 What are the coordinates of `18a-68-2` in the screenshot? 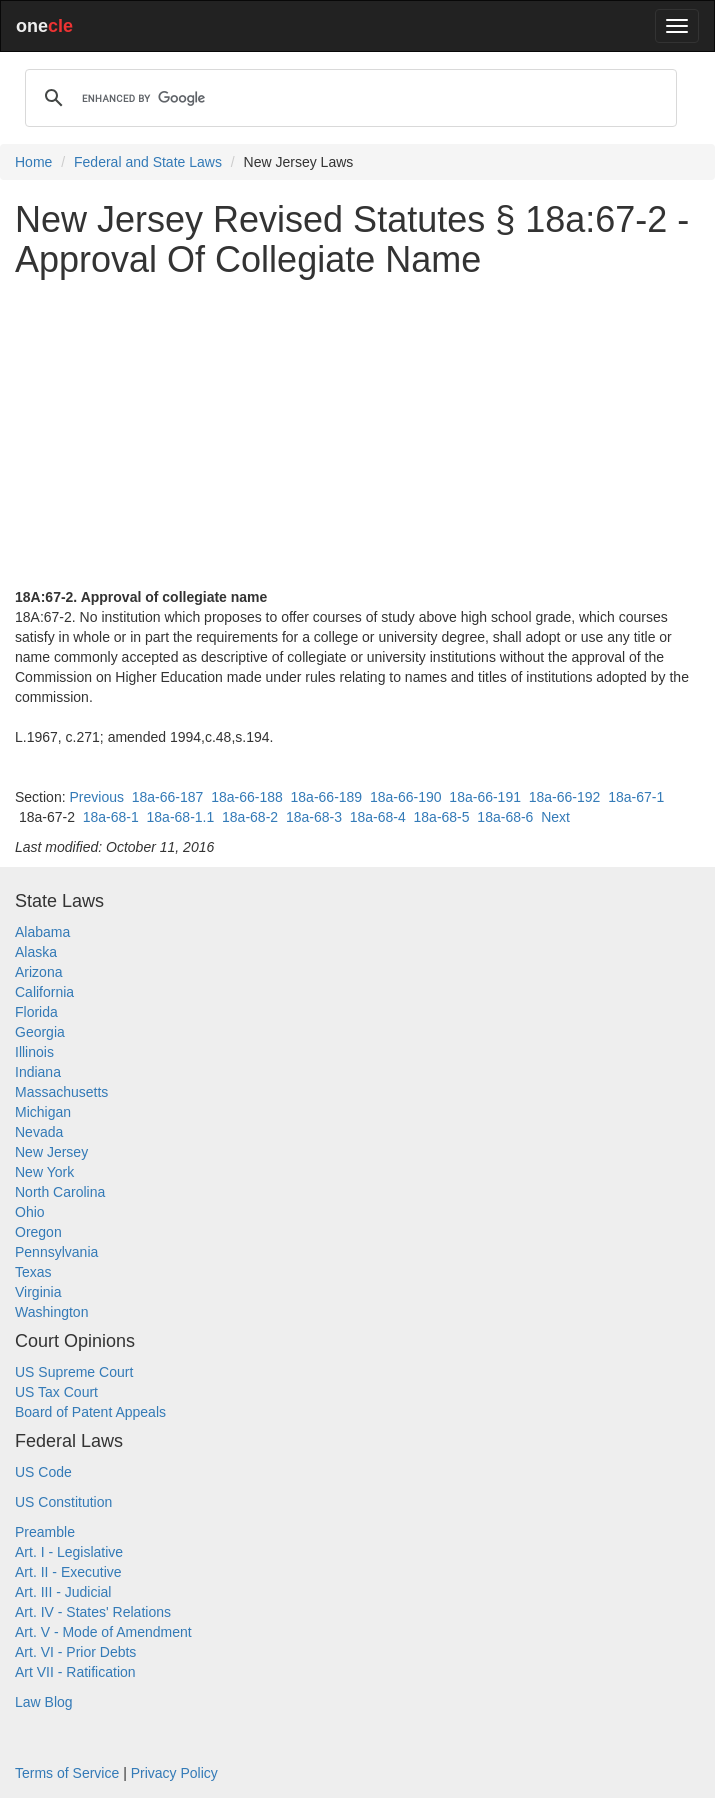 It's located at (250, 817).